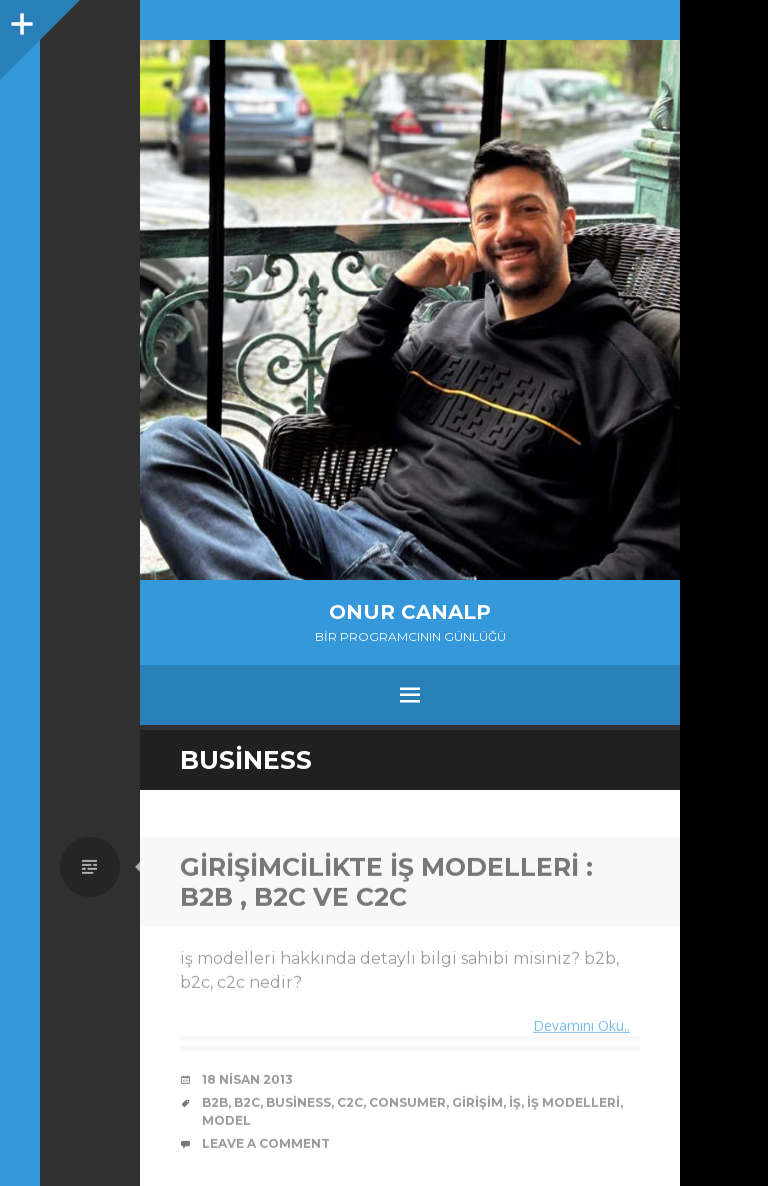 The width and height of the screenshot is (768, 1186). Describe the element at coordinates (350, 1104) in the screenshot. I see `c2c` at that location.